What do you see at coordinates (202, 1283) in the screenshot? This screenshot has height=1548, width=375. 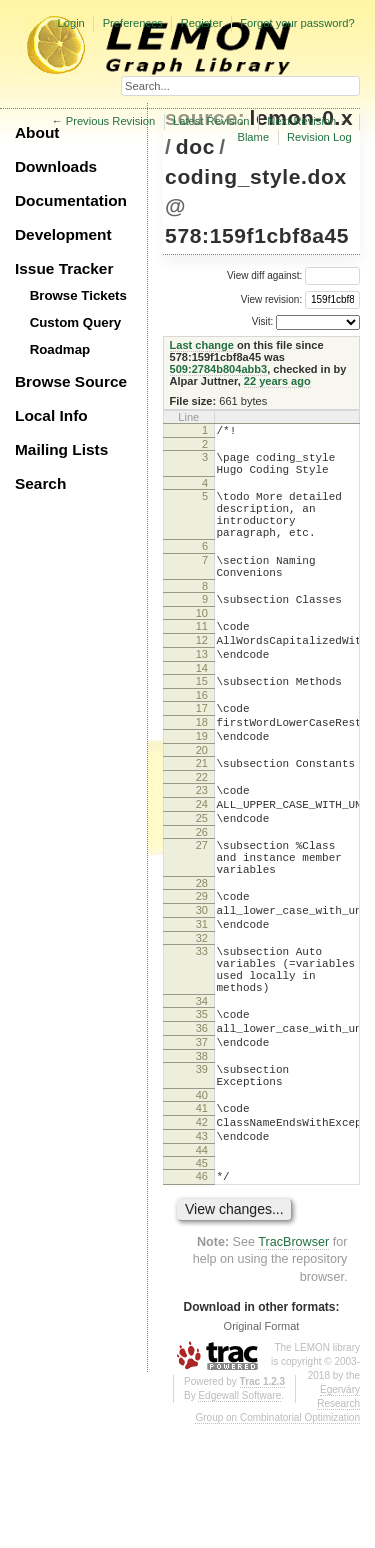 I see `45` at bounding box center [202, 1283].